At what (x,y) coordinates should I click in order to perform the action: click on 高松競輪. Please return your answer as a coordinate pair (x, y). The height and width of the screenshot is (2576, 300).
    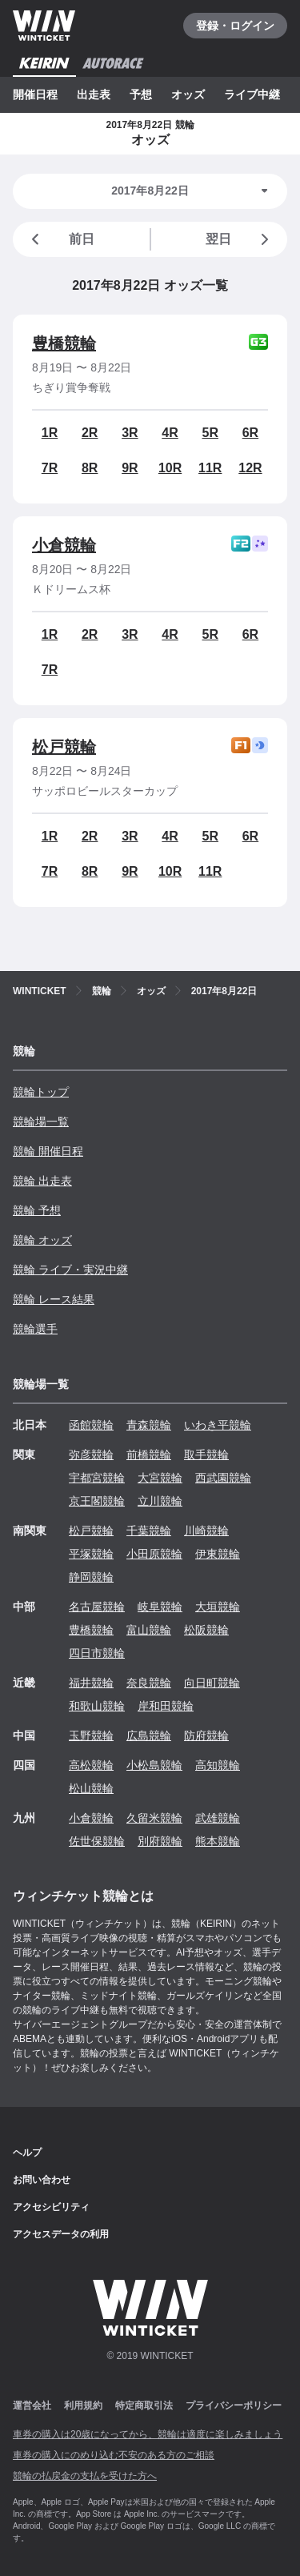
    Looking at the image, I should click on (91, 1765).